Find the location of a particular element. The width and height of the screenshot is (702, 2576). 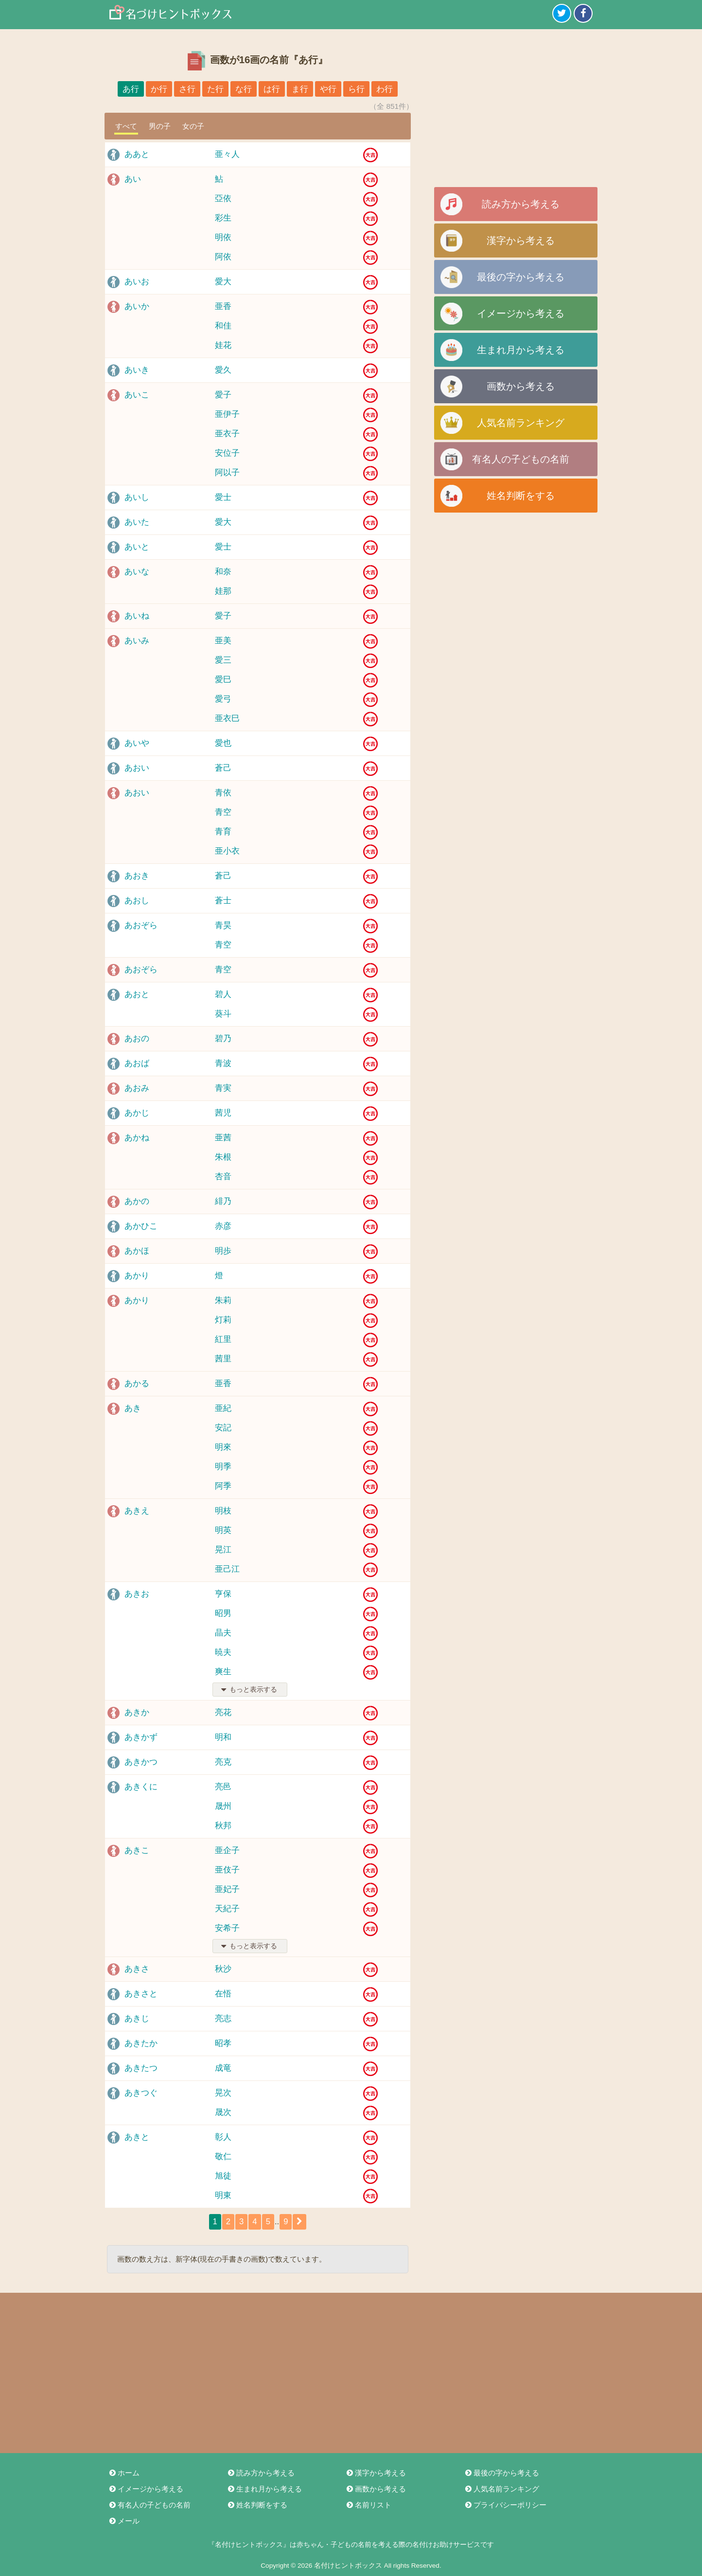

亨保 is located at coordinates (223, 1593).